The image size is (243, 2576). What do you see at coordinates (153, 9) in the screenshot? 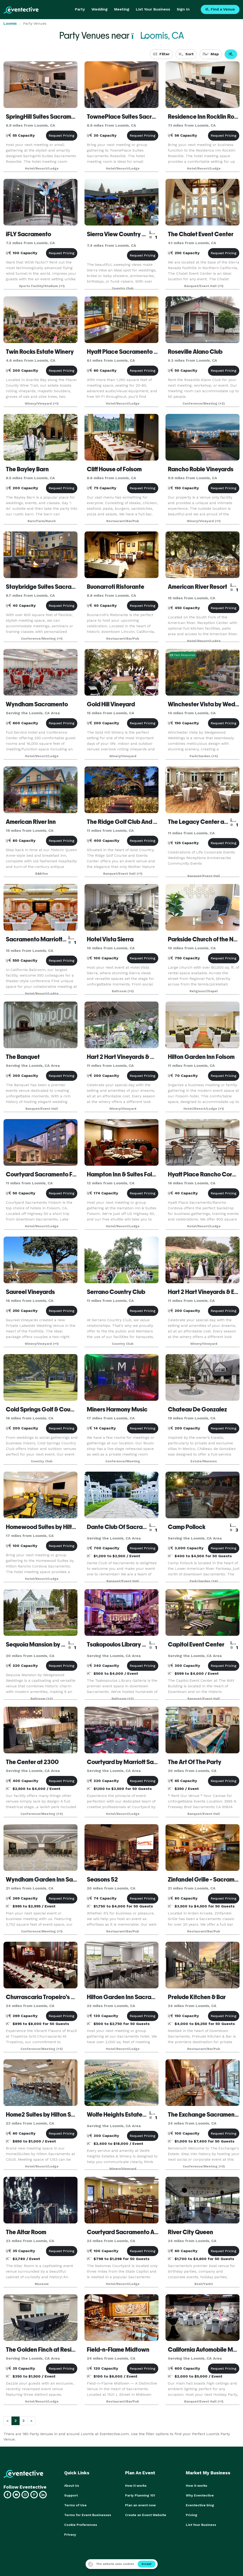
I see `List Your Business` at bounding box center [153, 9].